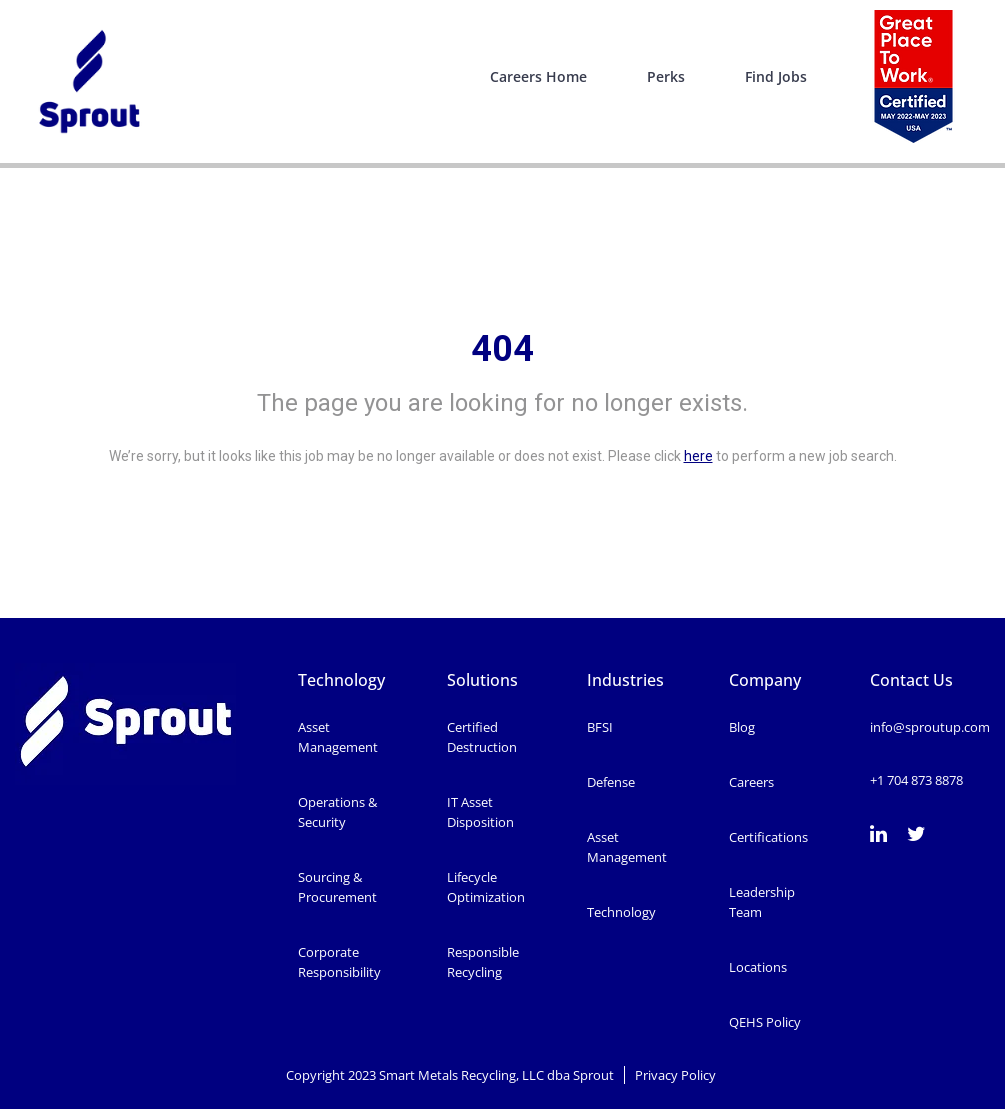 The height and width of the screenshot is (1109, 1005). I want to click on 404, so click(502, 349).